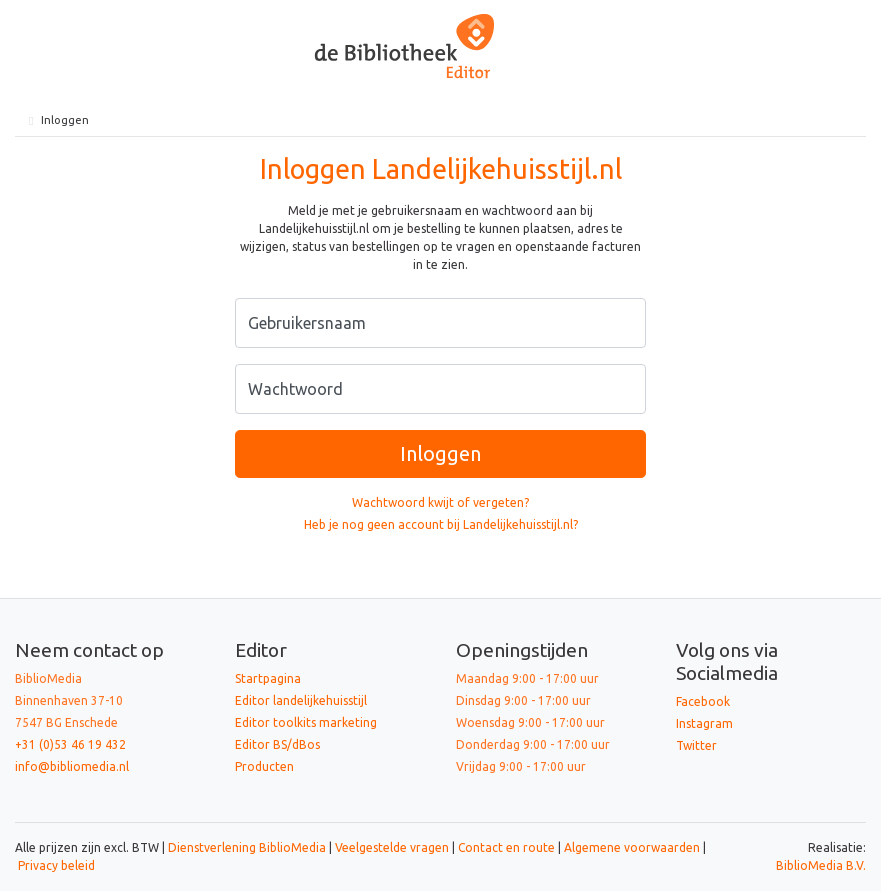 This screenshot has height=891, width=881. What do you see at coordinates (56, 865) in the screenshot?
I see `Privacy beleid` at bounding box center [56, 865].